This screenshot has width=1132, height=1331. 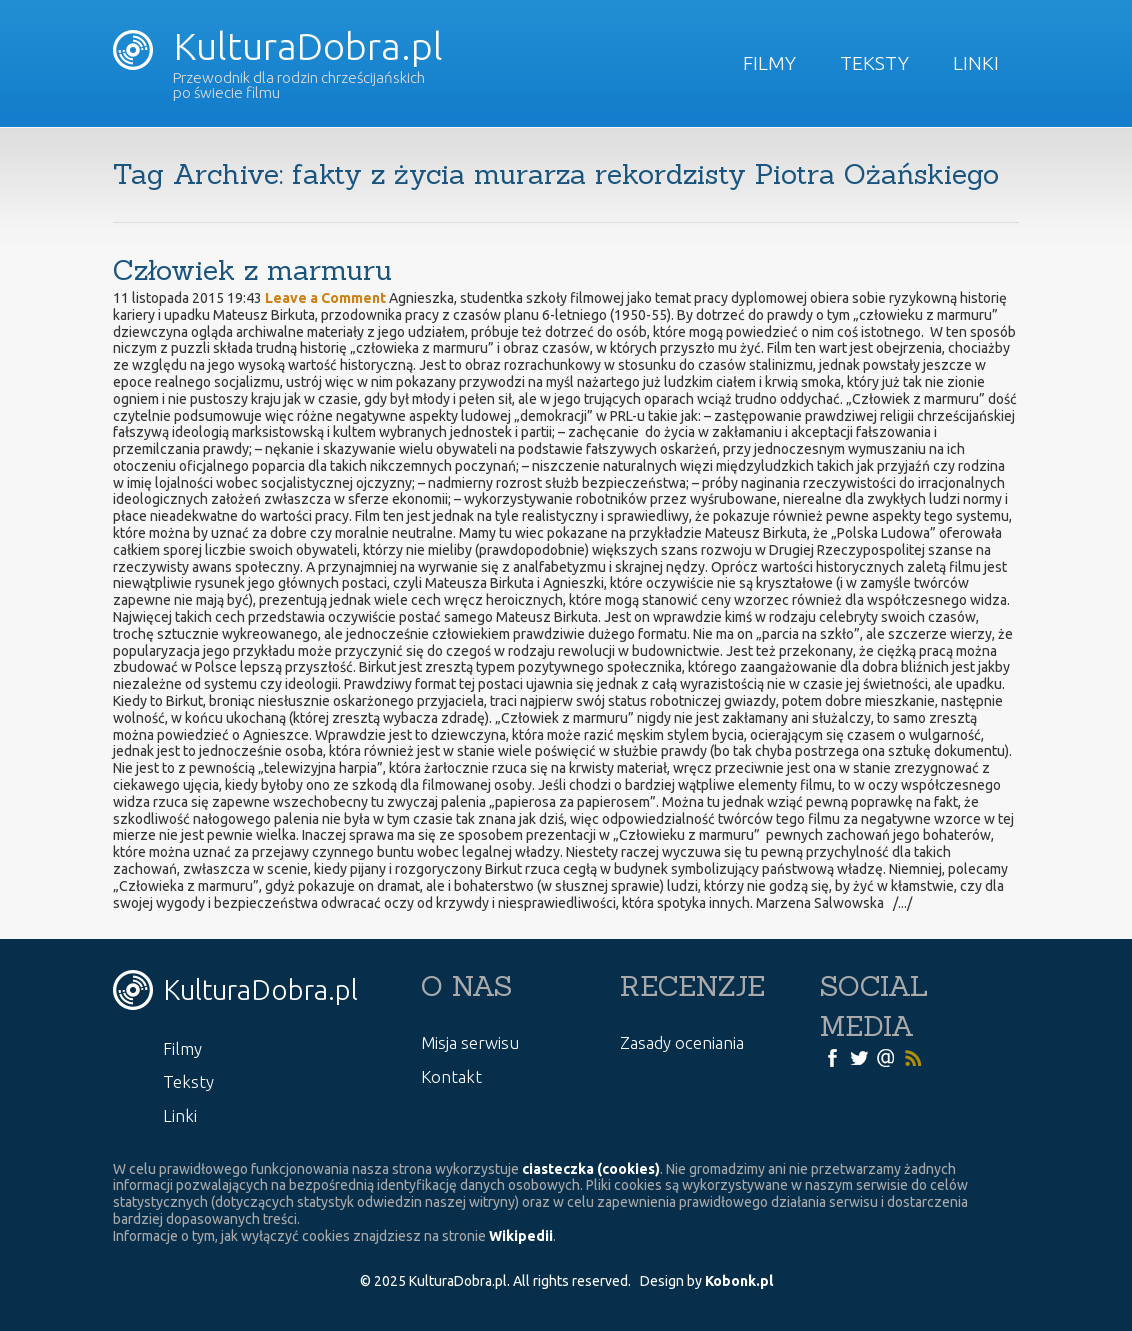 I want to click on Wikipedii, so click(x=521, y=1236).